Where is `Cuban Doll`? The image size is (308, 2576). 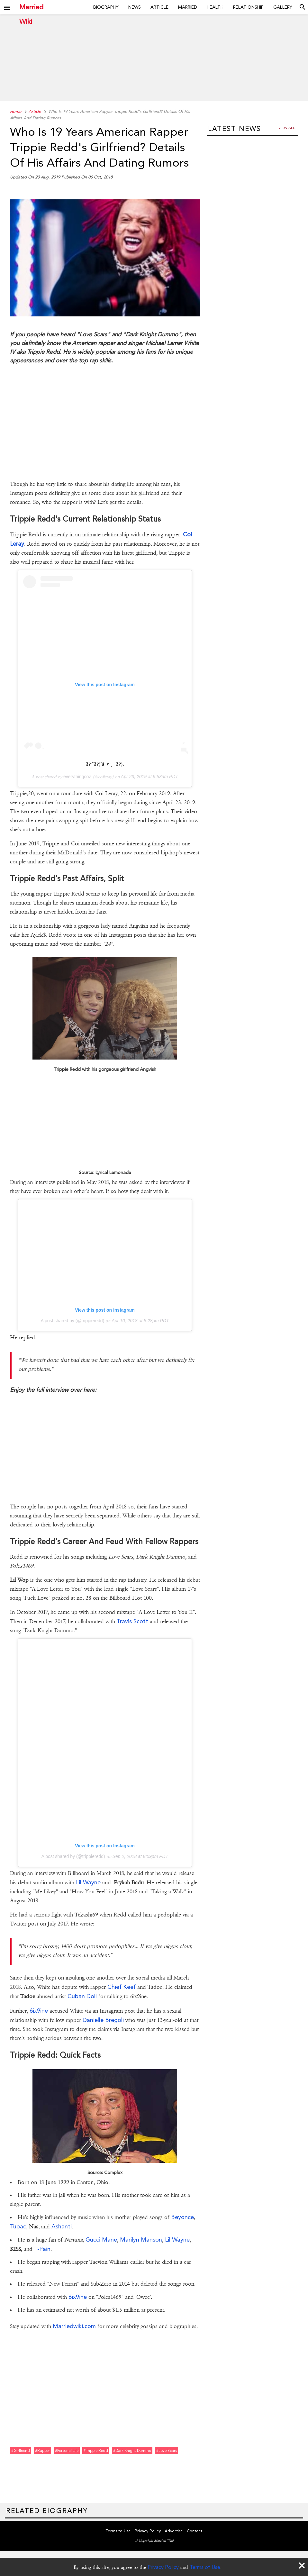 Cuban Doll is located at coordinates (82, 1996).